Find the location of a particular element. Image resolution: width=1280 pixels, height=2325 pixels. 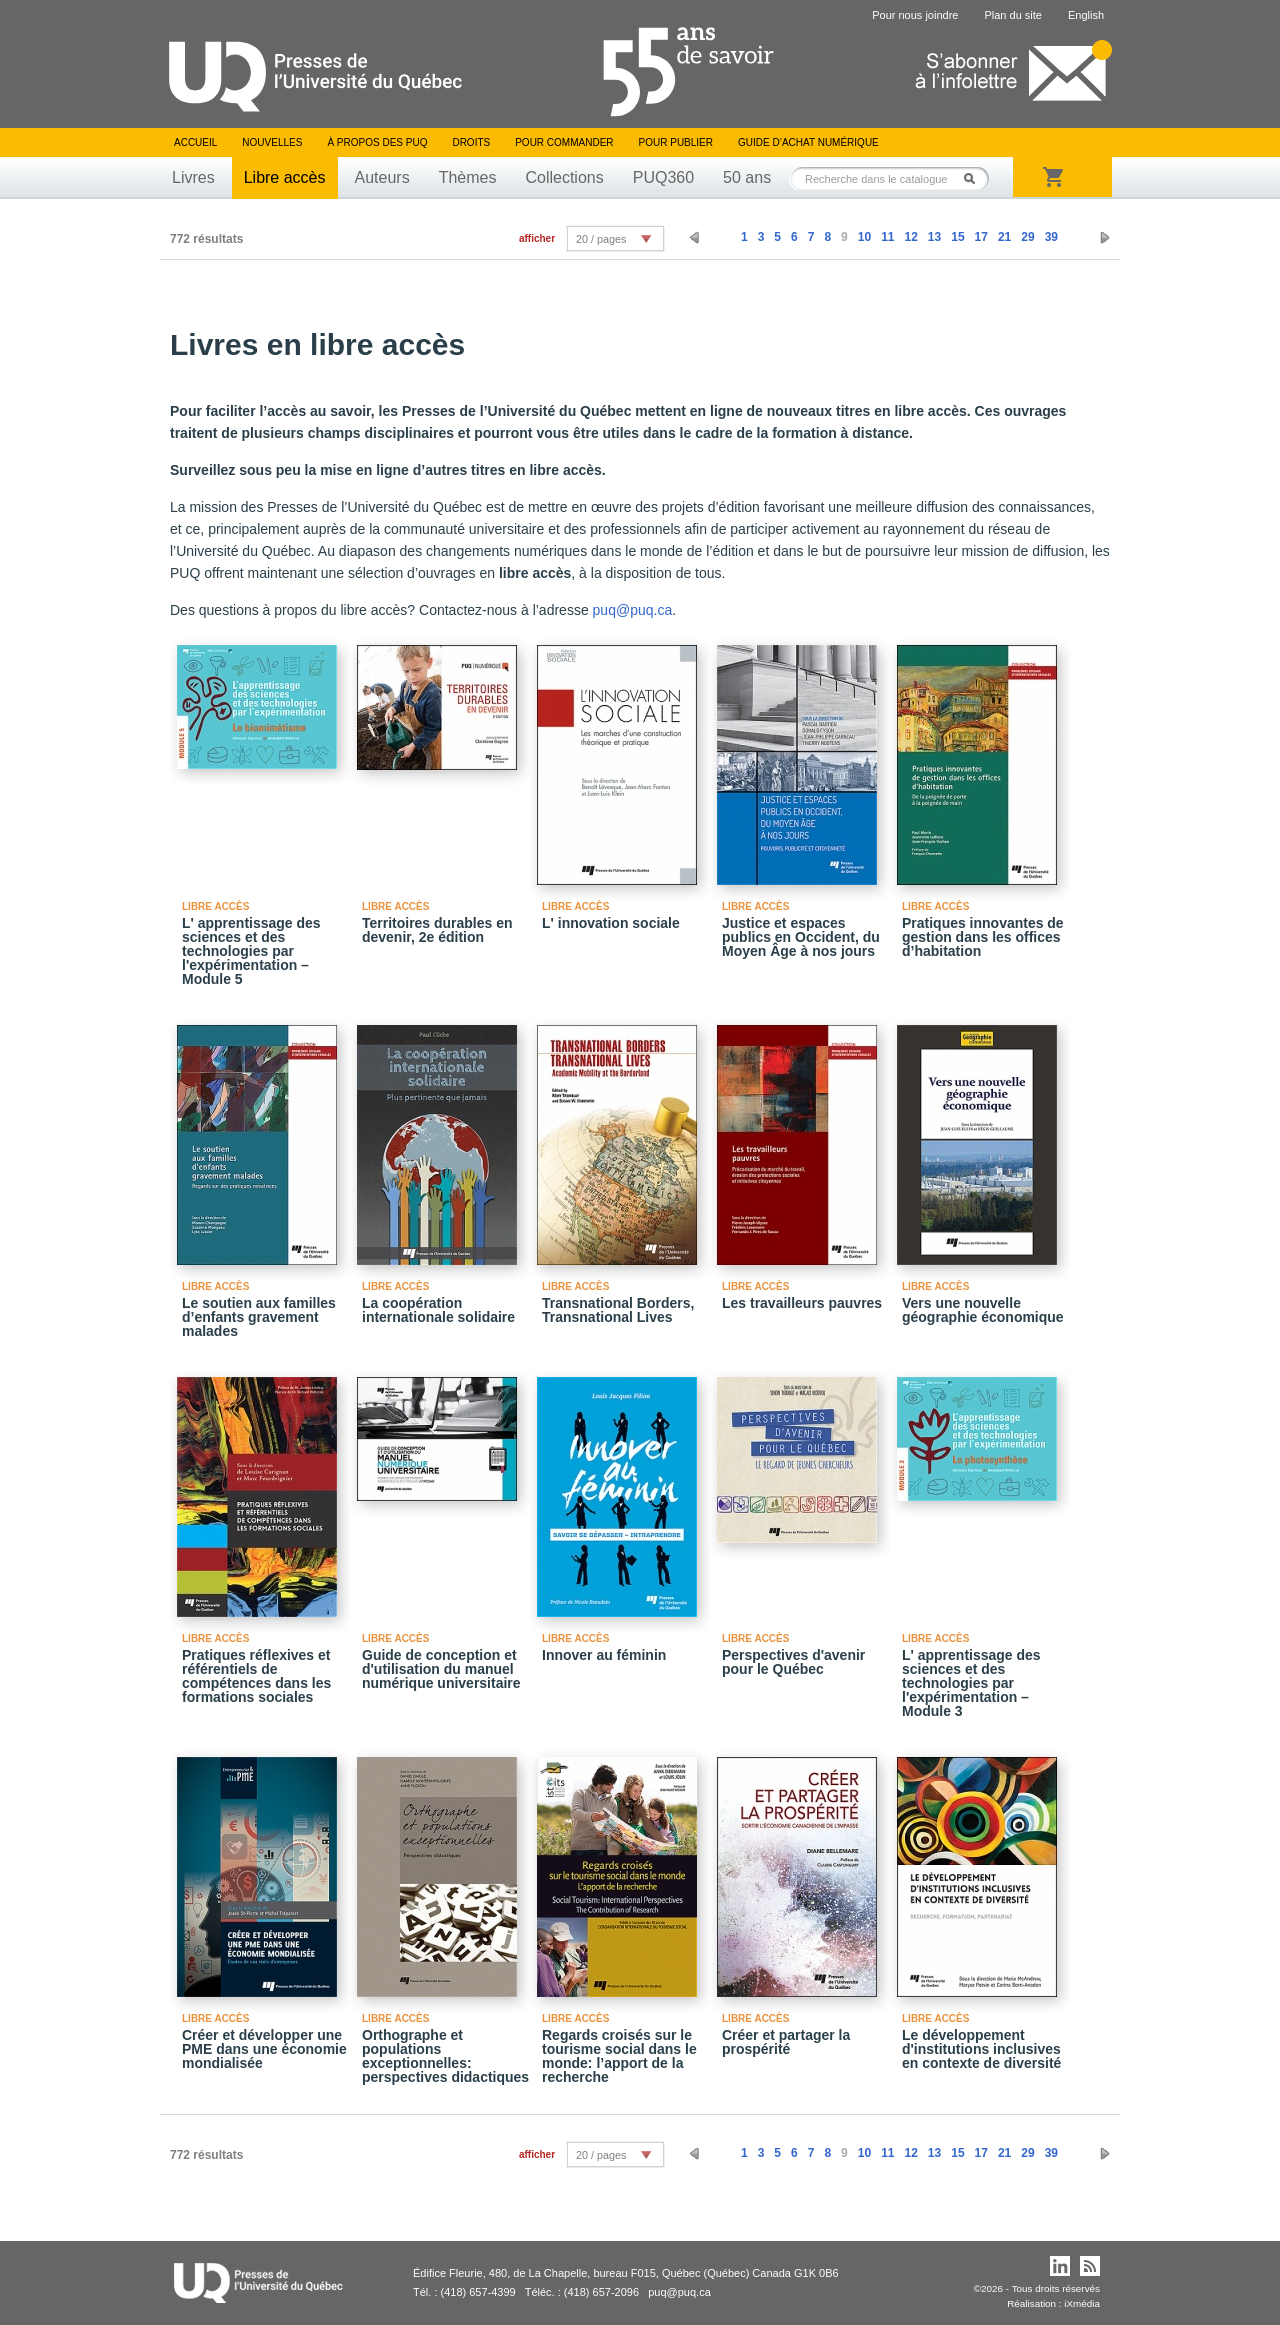

Accueil is located at coordinates (195, 142).